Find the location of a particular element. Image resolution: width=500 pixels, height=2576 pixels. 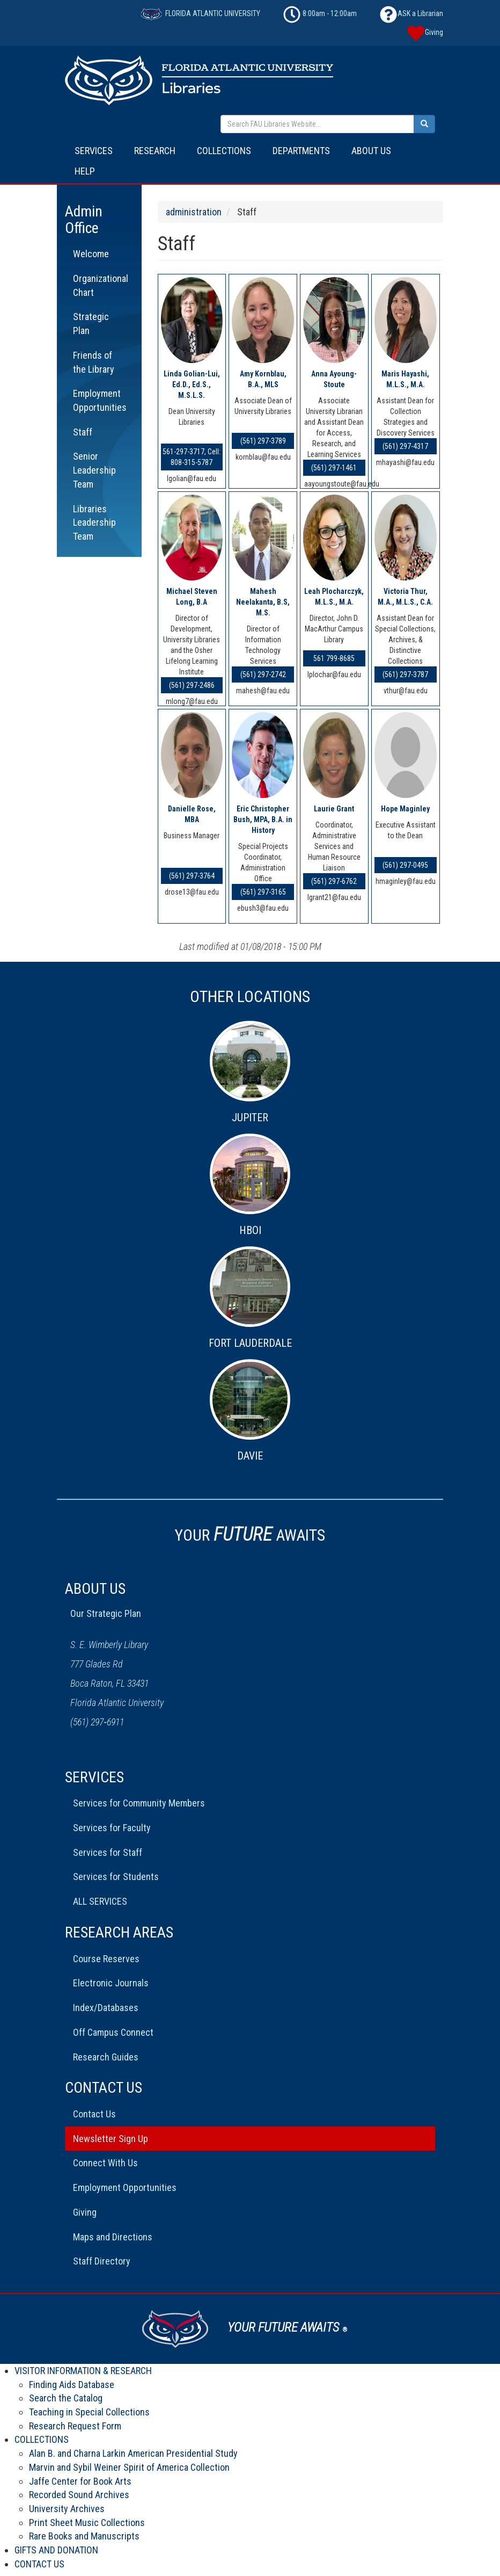

Research Guides is located at coordinates (105, 2057).